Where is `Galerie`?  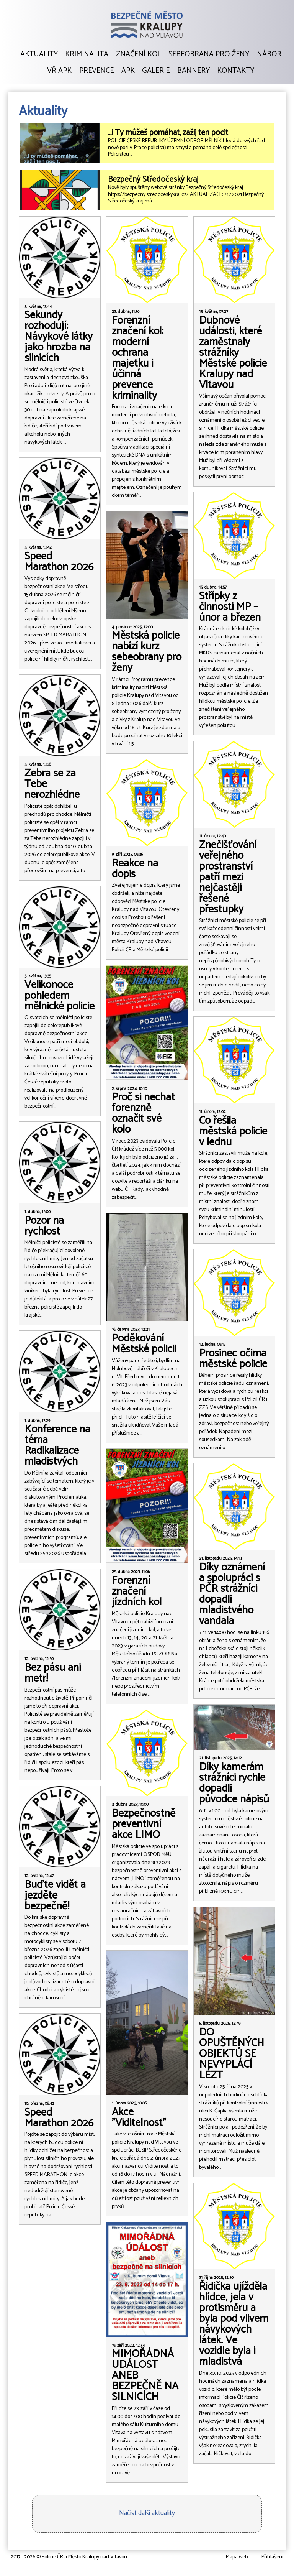
Galerie is located at coordinates (156, 71).